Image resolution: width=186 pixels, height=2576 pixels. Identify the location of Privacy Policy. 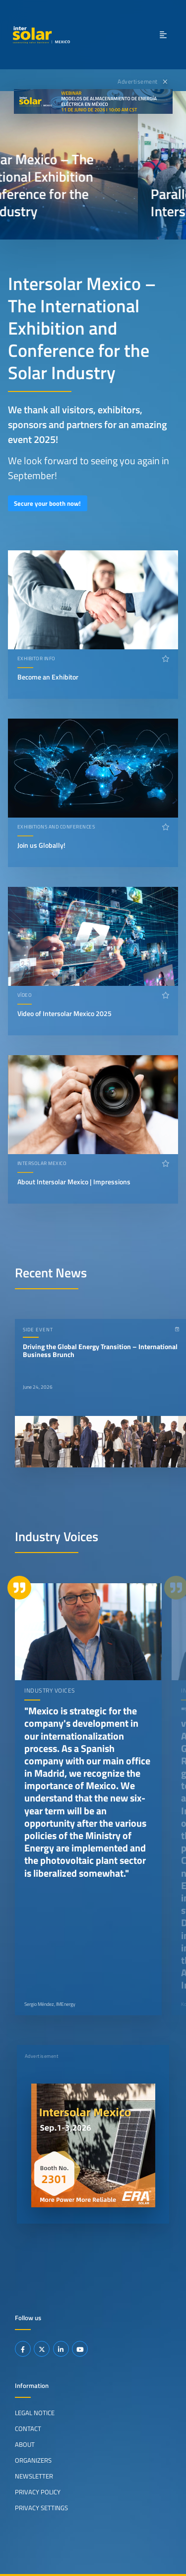
(38, 2492).